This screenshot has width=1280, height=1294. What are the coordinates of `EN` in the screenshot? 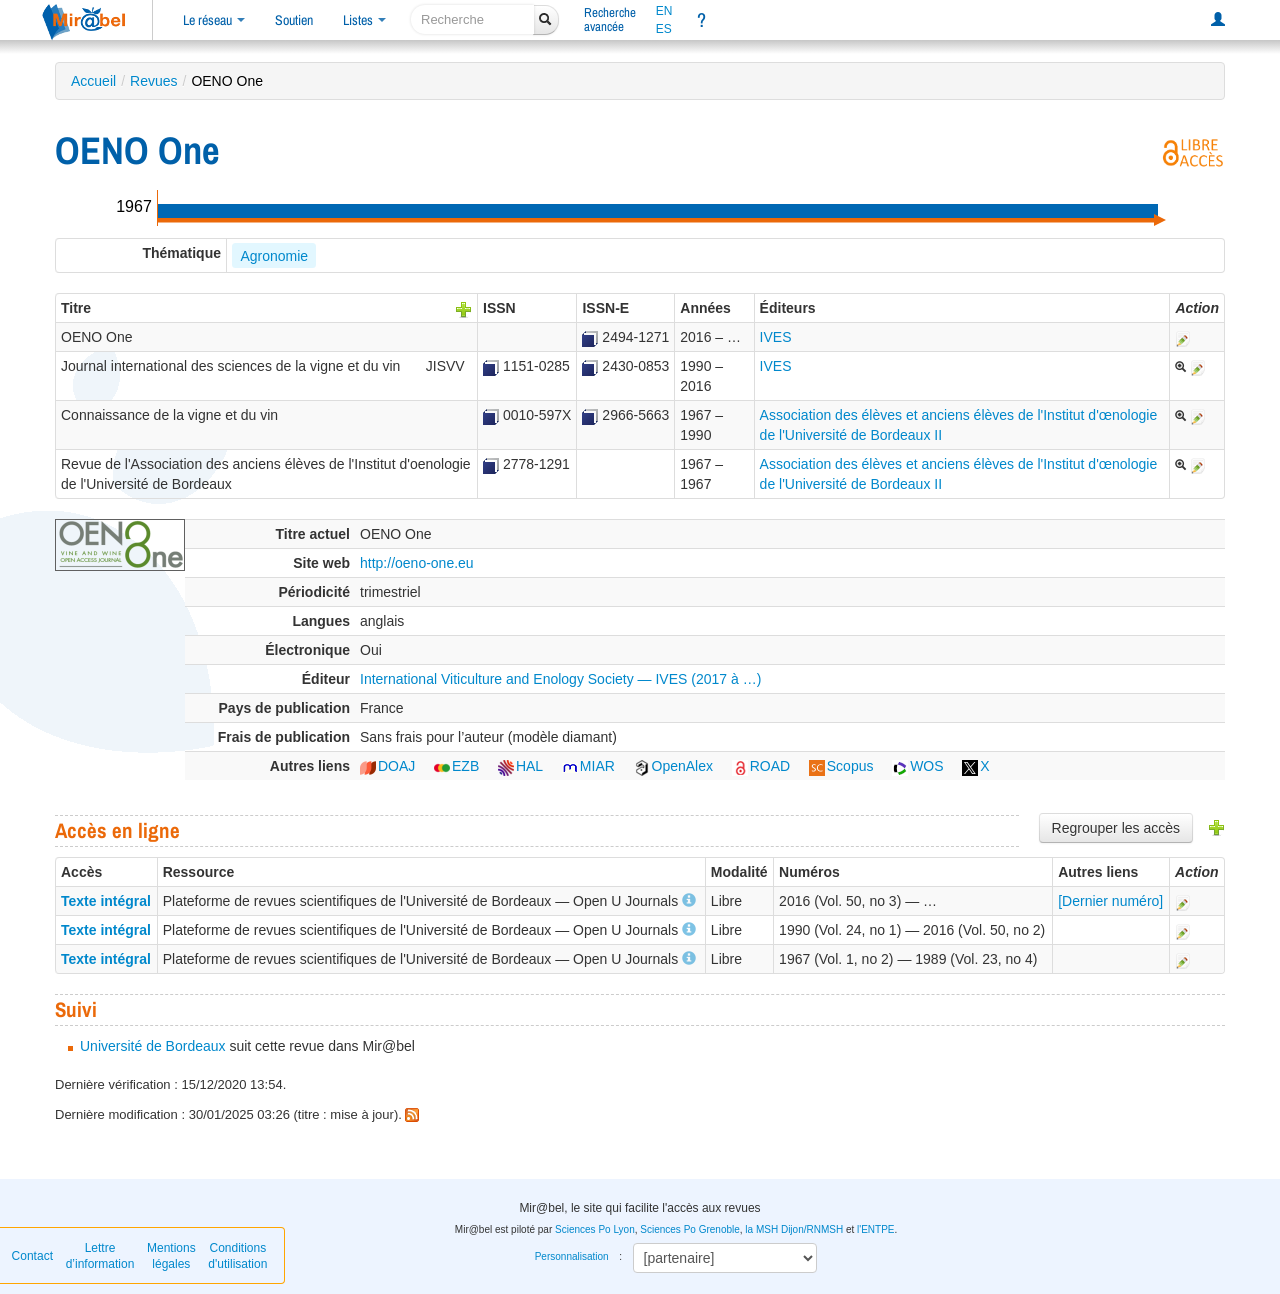 It's located at (664, 11).